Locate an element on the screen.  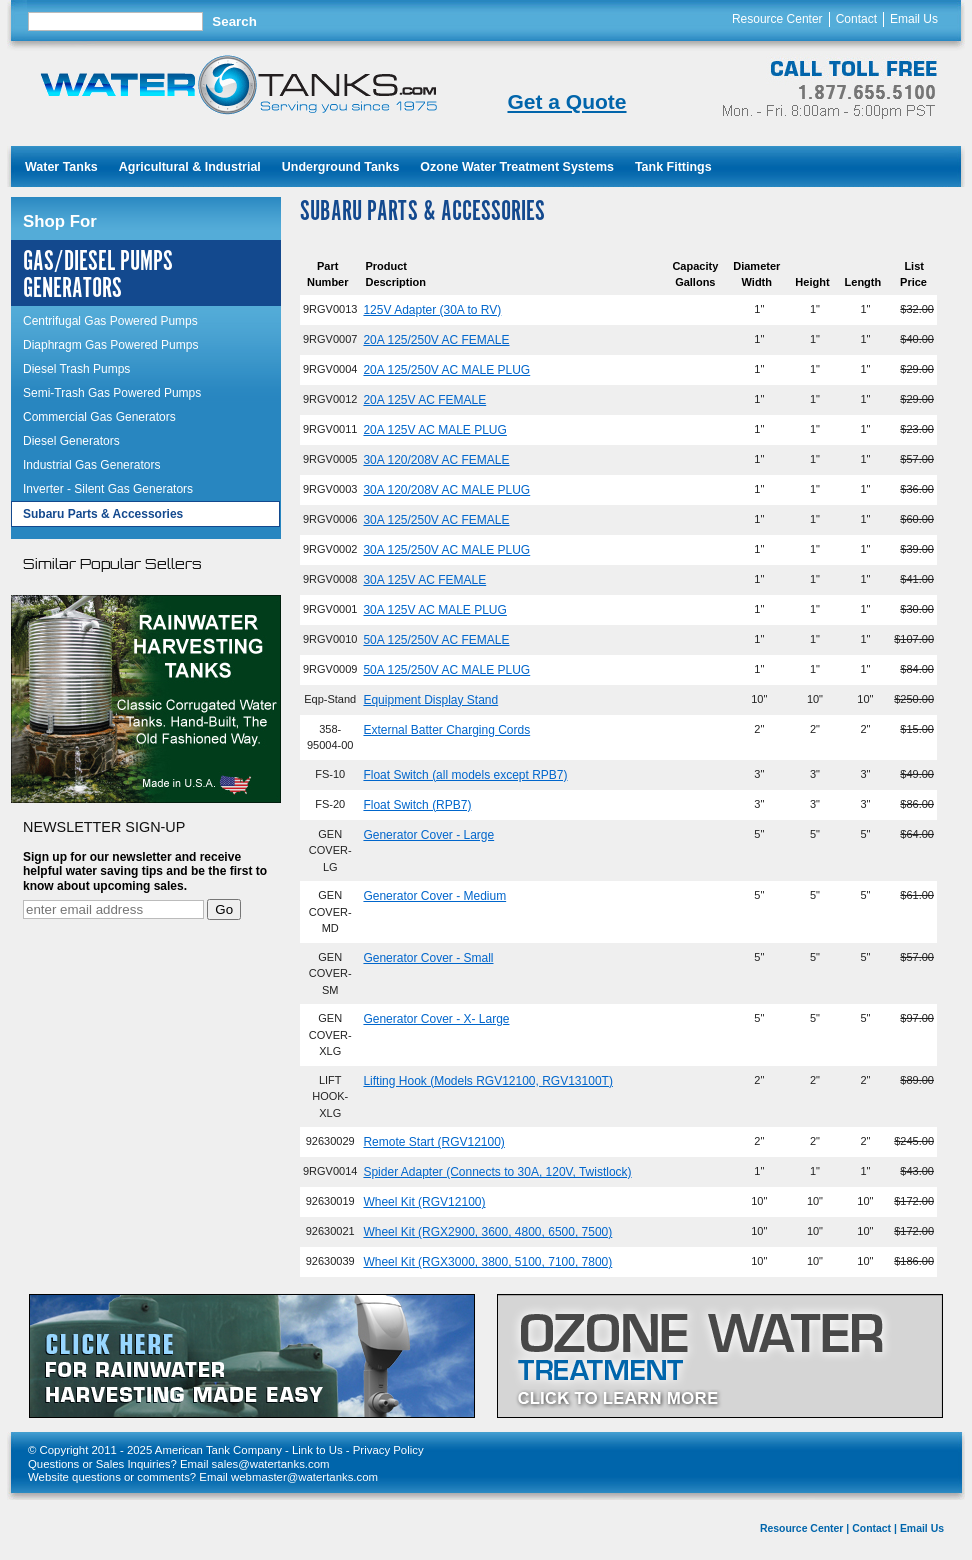
30A 125/250V AC MALE PLUG is located at coordinates (446, 550).